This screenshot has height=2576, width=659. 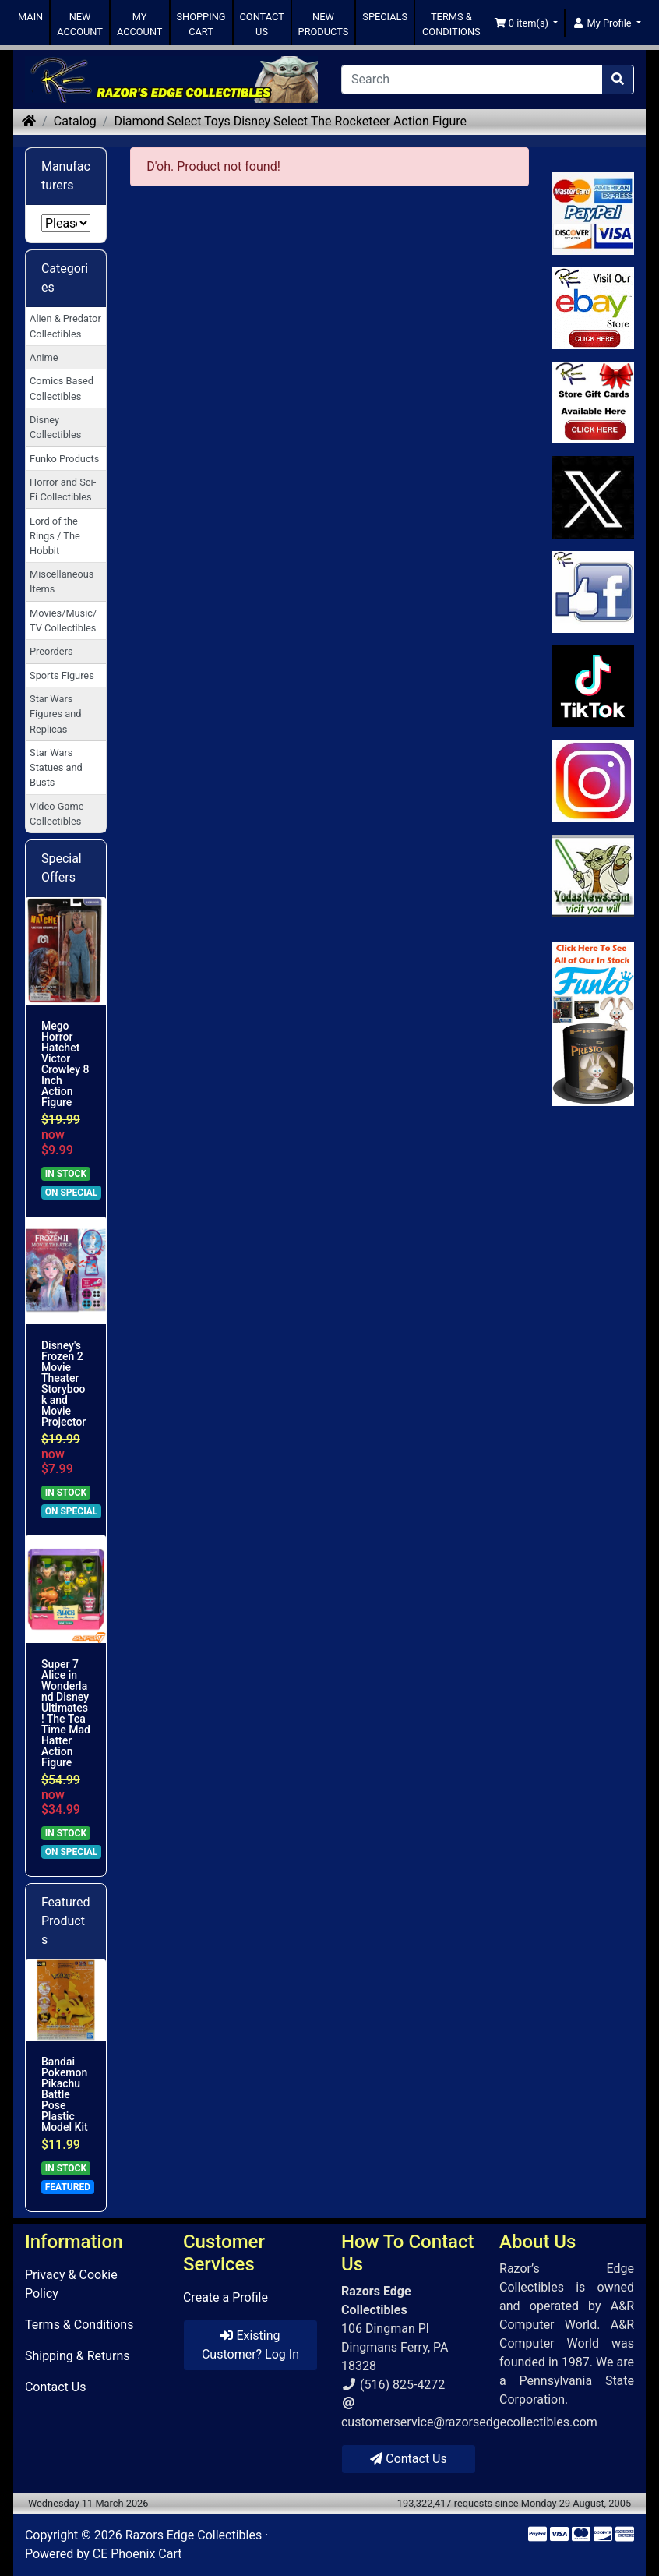 What do you see at coordinates (65, 1064) in the screenshot?
I see `Mego Horror Hatchet Victor Crowley 8 Inch Action Figure` at bounding box center [65, 1064].